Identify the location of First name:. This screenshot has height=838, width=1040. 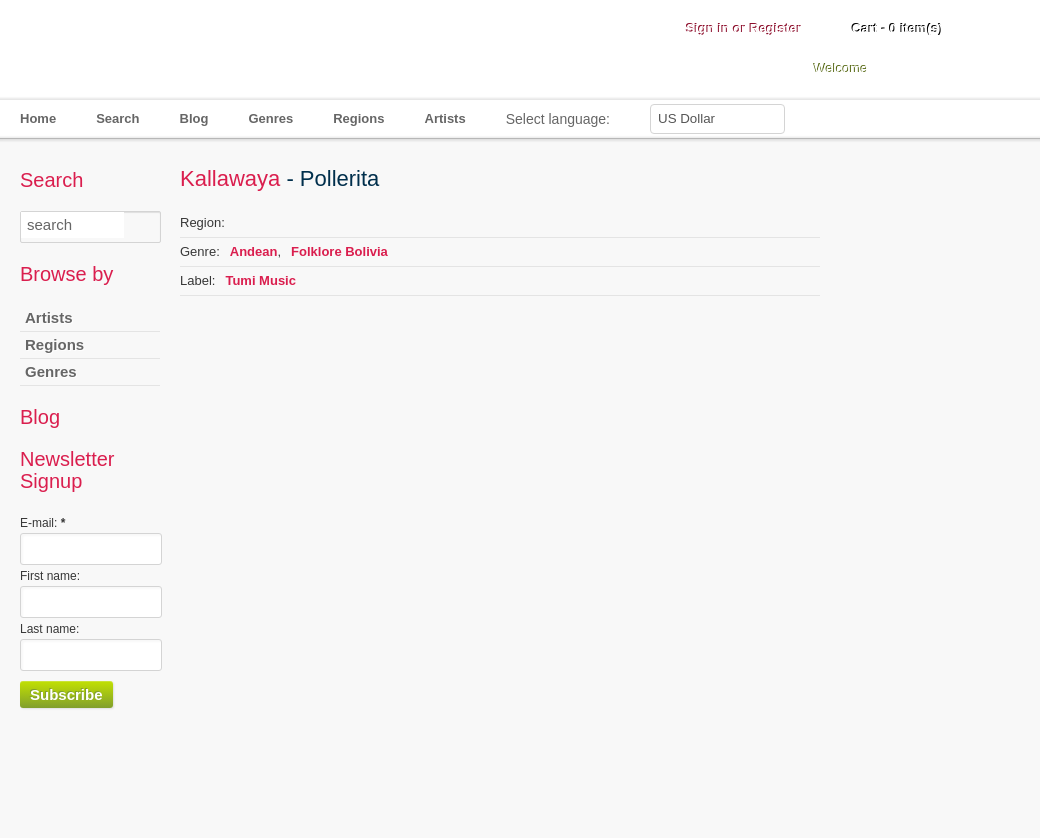
(50, 576).